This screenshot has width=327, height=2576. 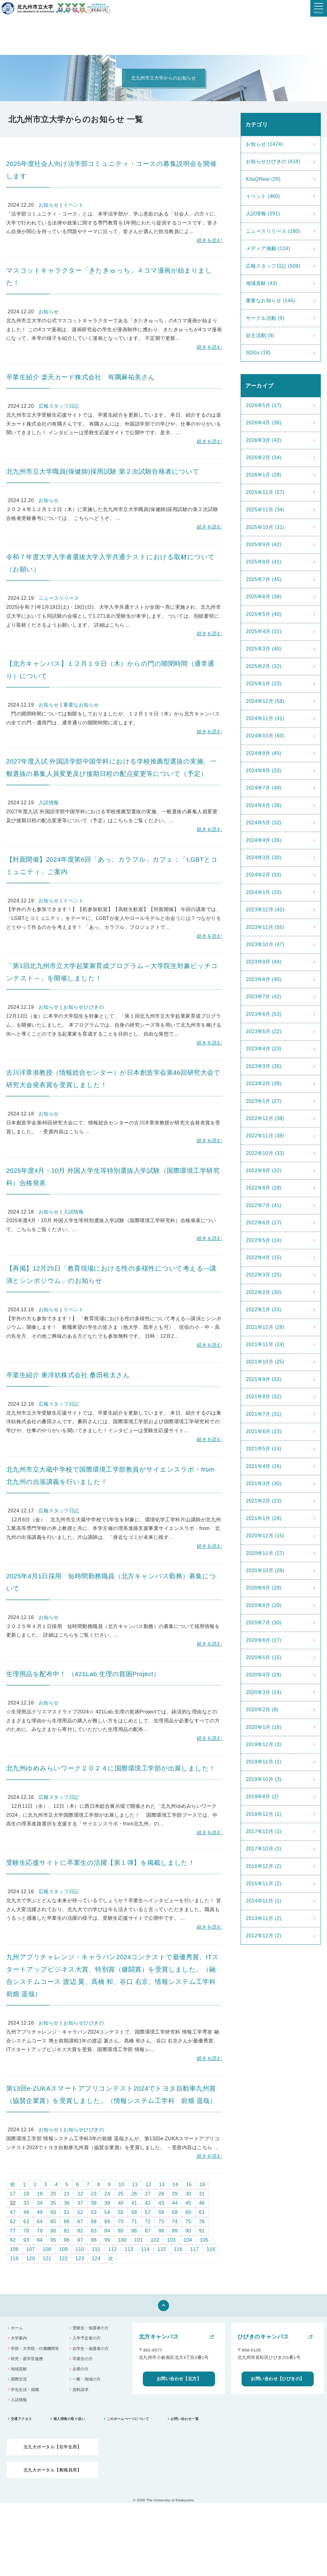 What do you see at coordinates (209, 240) in the screenshot?
I see `続きを読む` at bounding box center [209, 240].